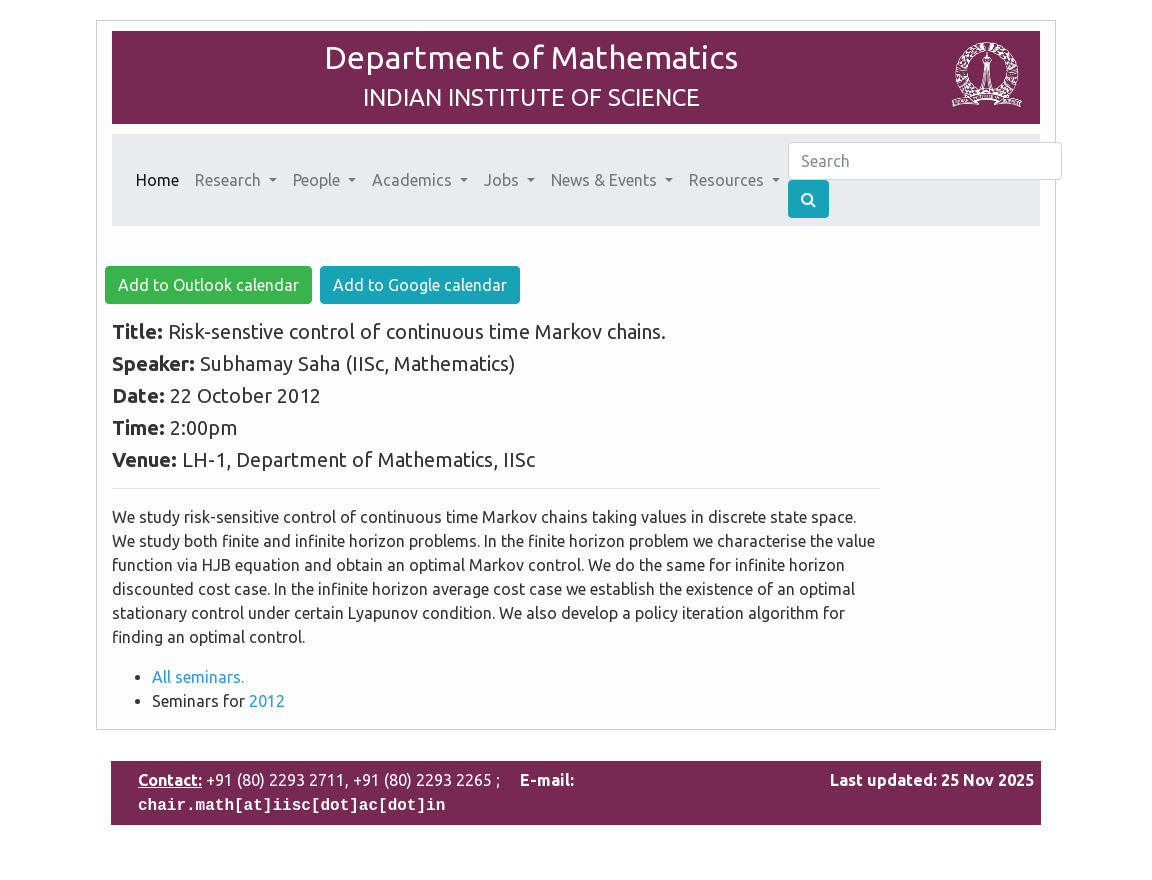 This screenshot has width=1152, height=880. Describe the element at coordinates (208, 285) in the screenshot. I see `Add to Outlook calendar` at that location.